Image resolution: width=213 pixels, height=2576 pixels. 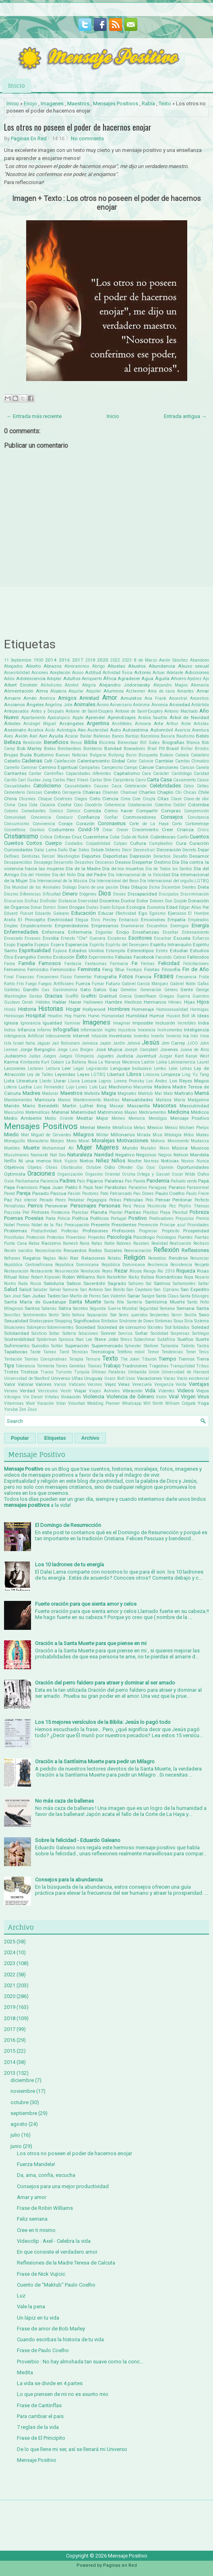 I want to click on Reflexiones, so click(x=195, y=1250).